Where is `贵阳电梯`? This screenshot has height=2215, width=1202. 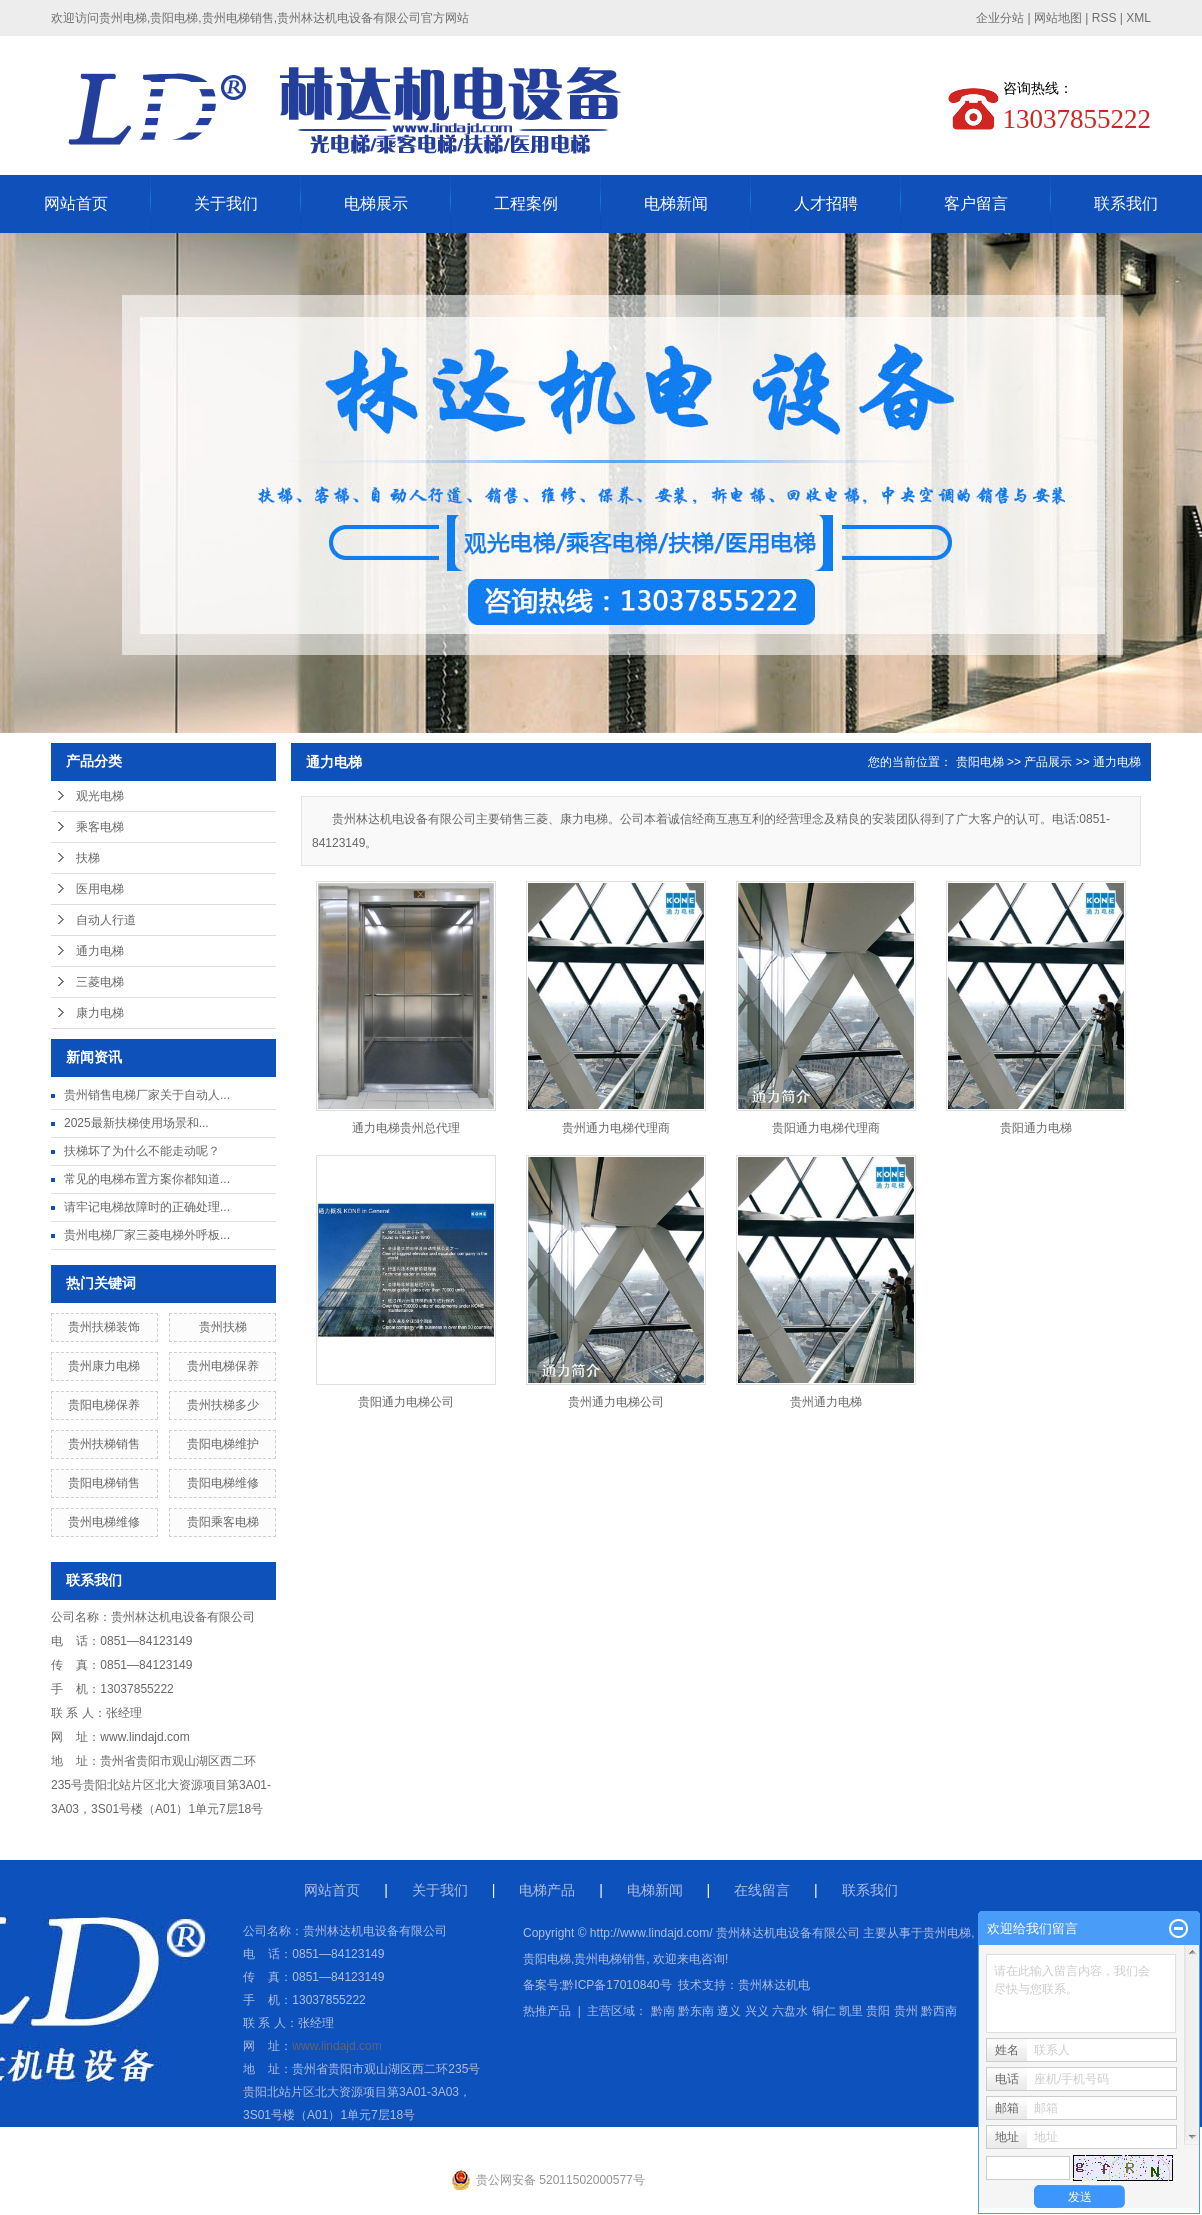 贵阳电梯 is located at coordinates (980, 762).